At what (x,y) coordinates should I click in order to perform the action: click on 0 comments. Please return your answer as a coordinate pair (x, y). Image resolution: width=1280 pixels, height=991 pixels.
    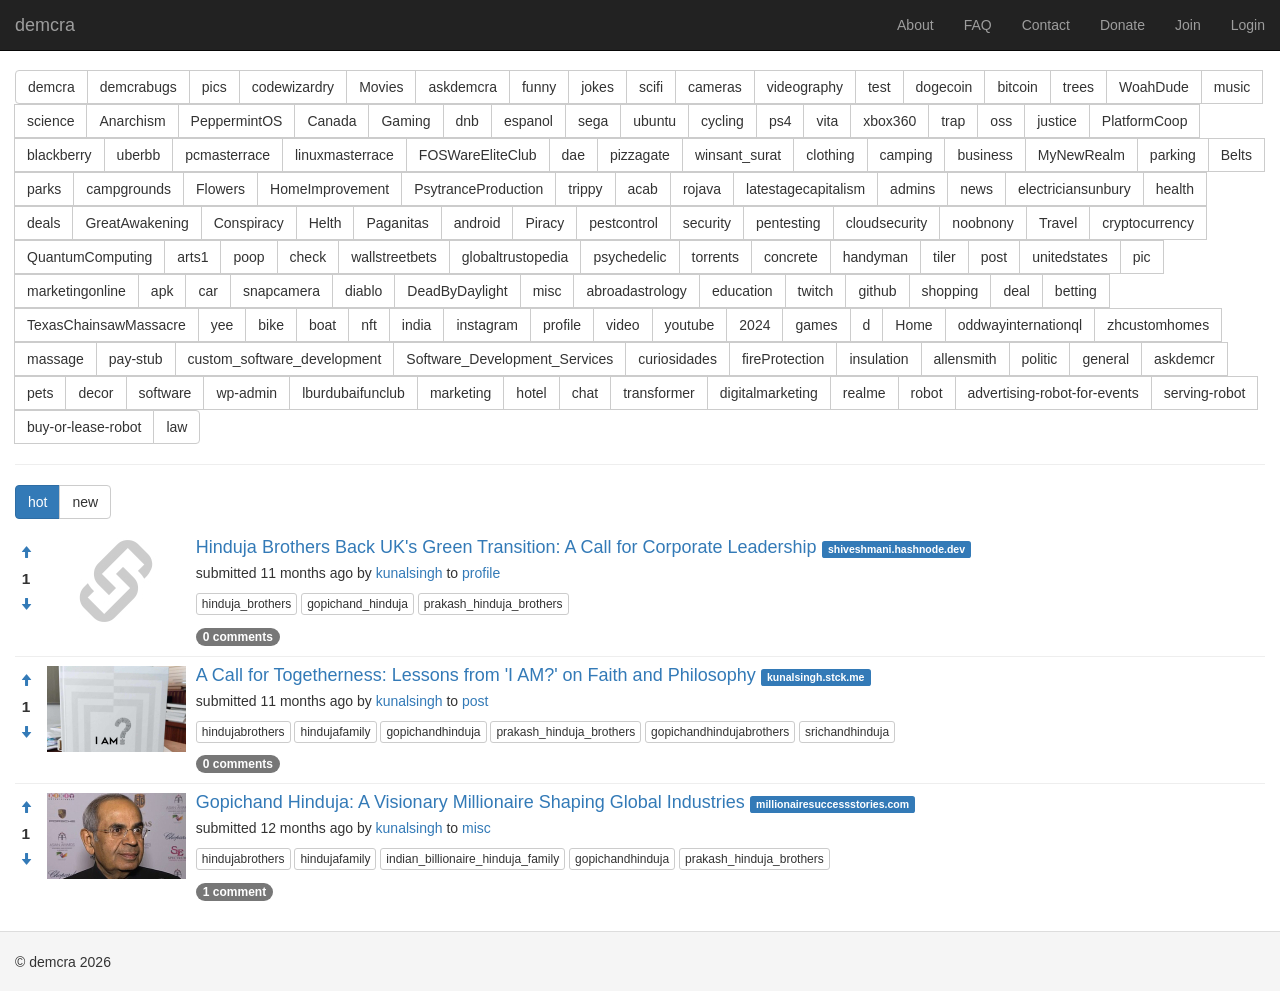
    Looking at the image, I should click on (238, 637).